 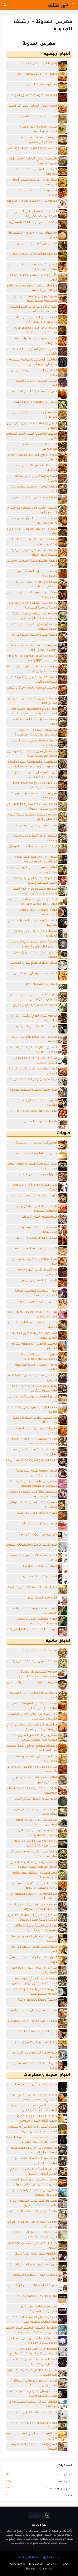 I want to click on اسهل سلطة روبيان بالبطاطس, so click(x=35, y=973).